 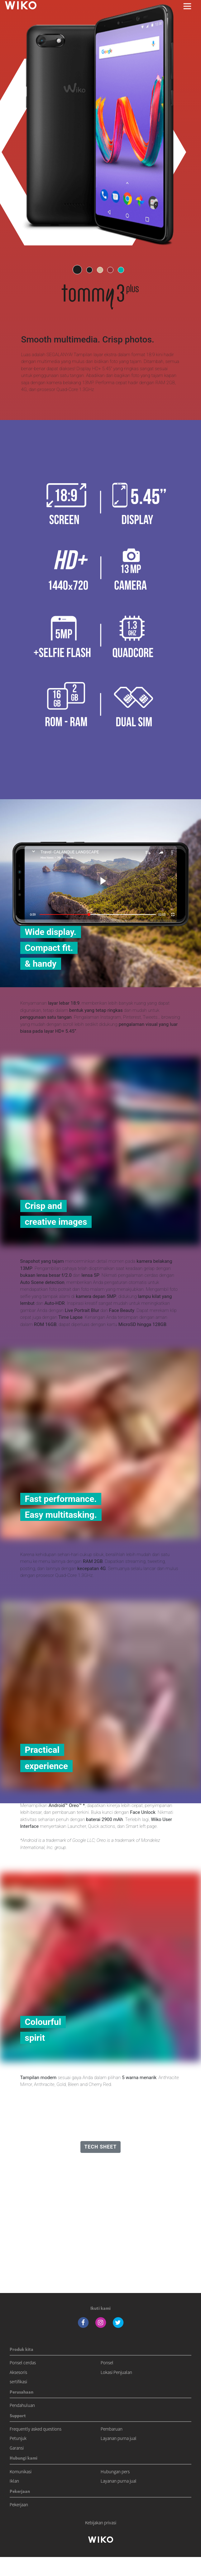 What do you see at coordinates (116, 2372) in the screenshot?
I see `Lokasi Penjualan` at bounding box center [116, 2372].